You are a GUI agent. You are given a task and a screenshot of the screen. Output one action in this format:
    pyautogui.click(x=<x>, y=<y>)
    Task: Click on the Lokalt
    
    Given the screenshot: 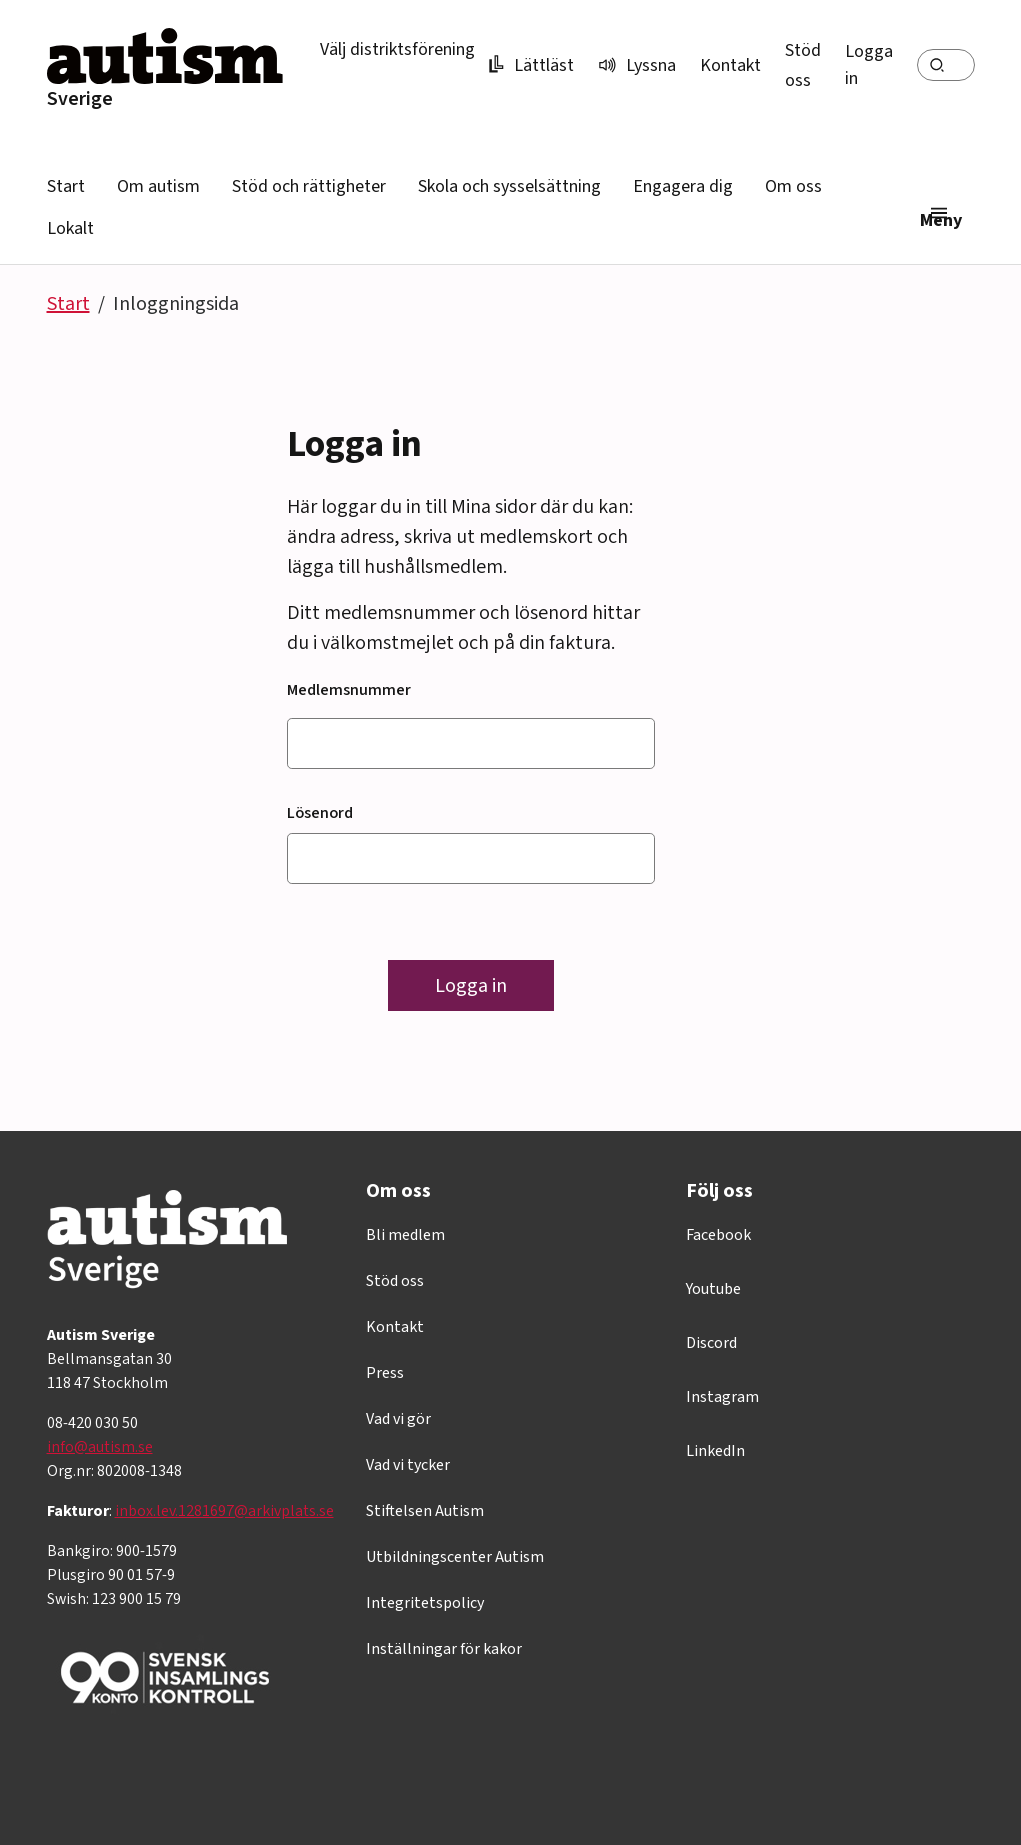 What is the action you would take?
    pyautogui.click(x=70, y=228)
    